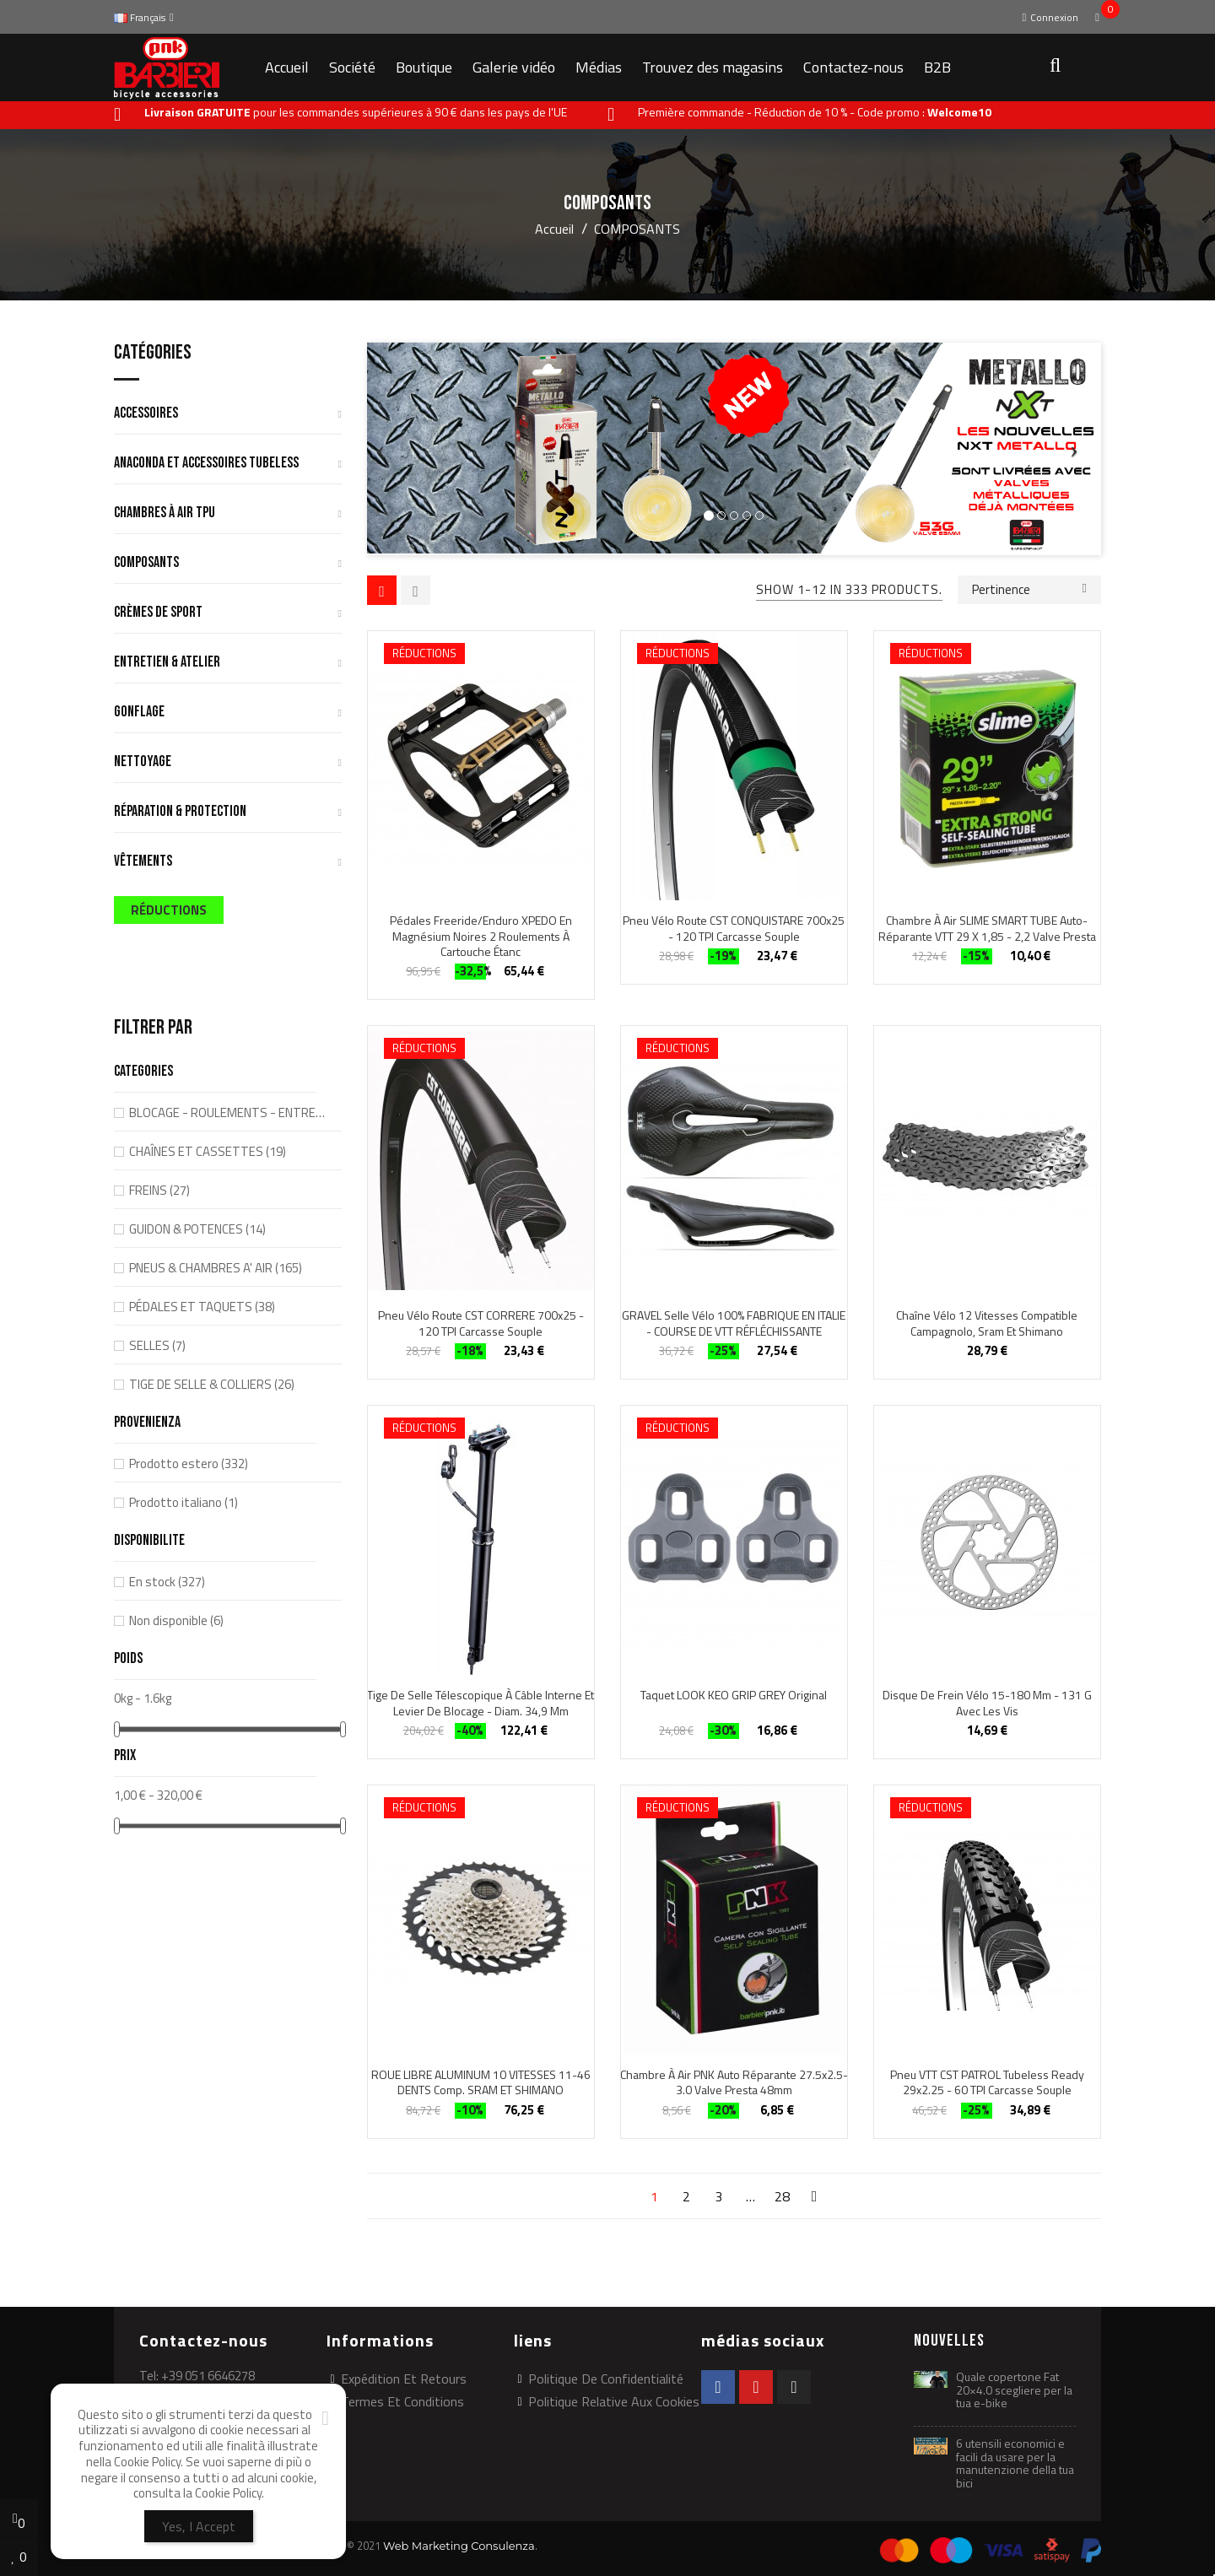 The image size is (1215, 2576). I want to click on Yes, I Accept, so click(198, 2526).